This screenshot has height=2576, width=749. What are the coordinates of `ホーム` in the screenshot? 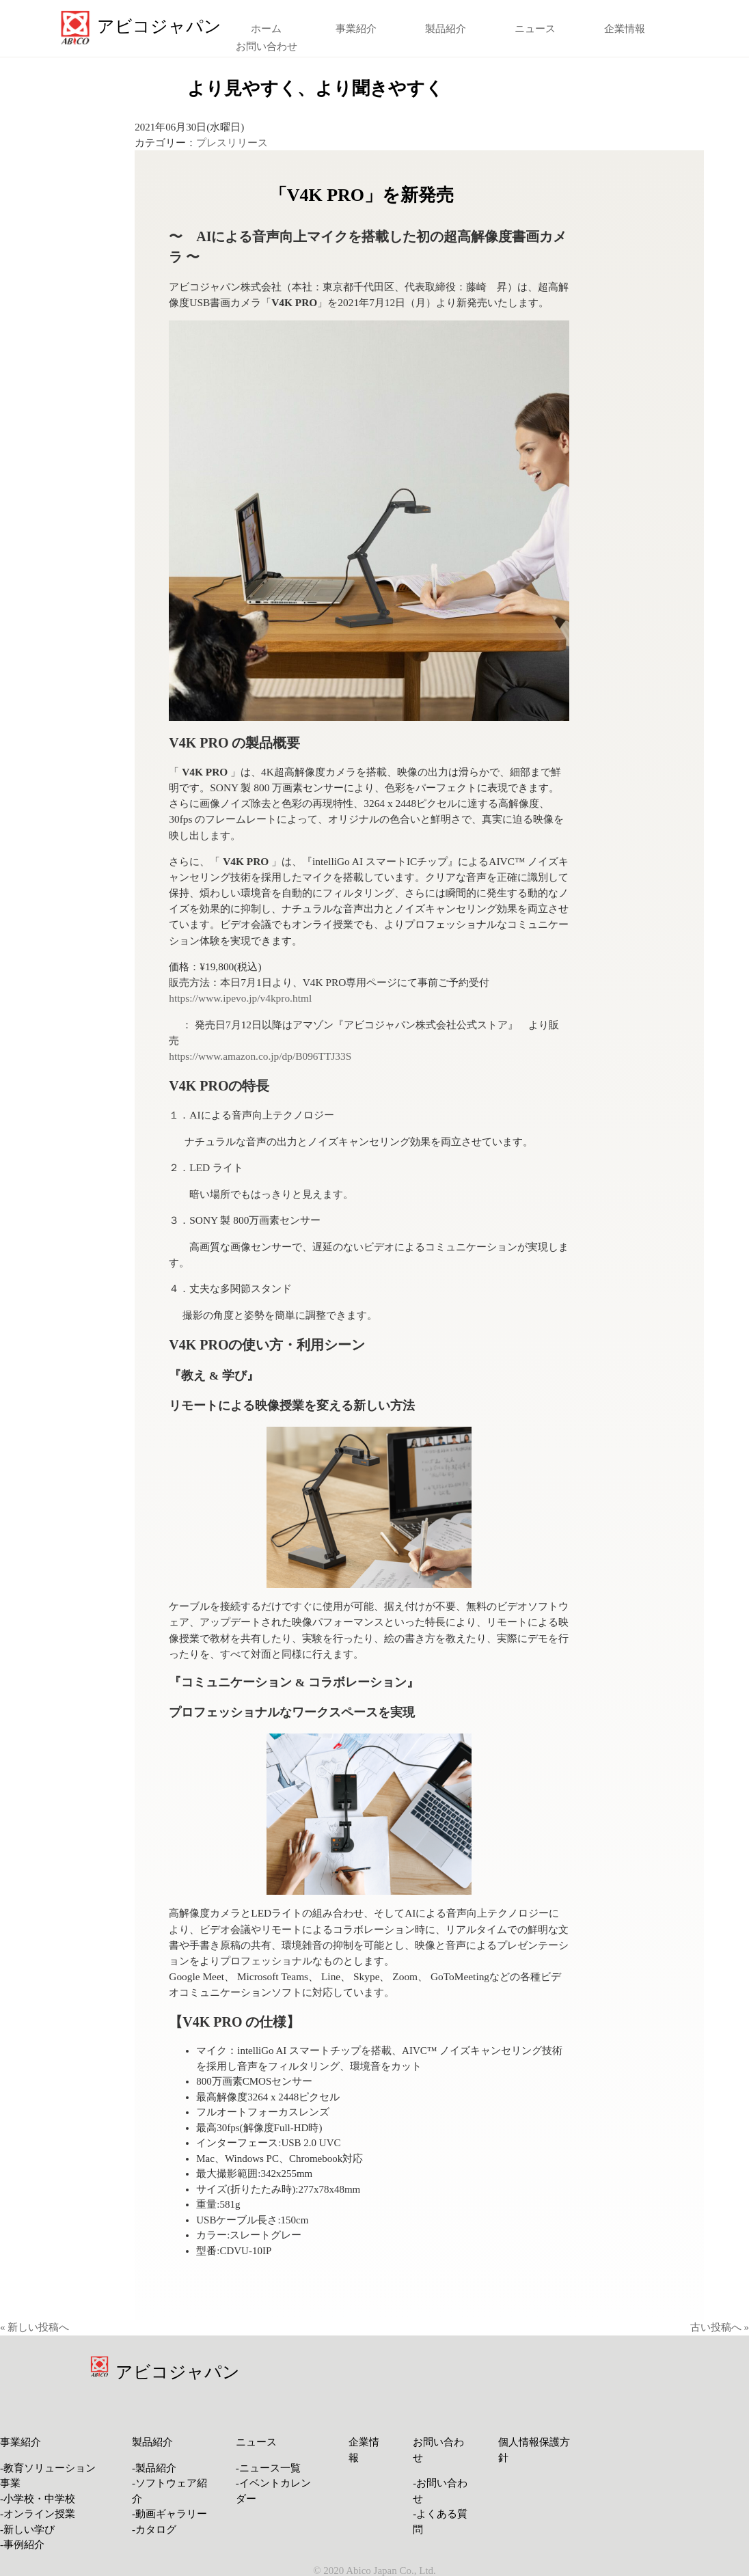 It's located at (266, 28).